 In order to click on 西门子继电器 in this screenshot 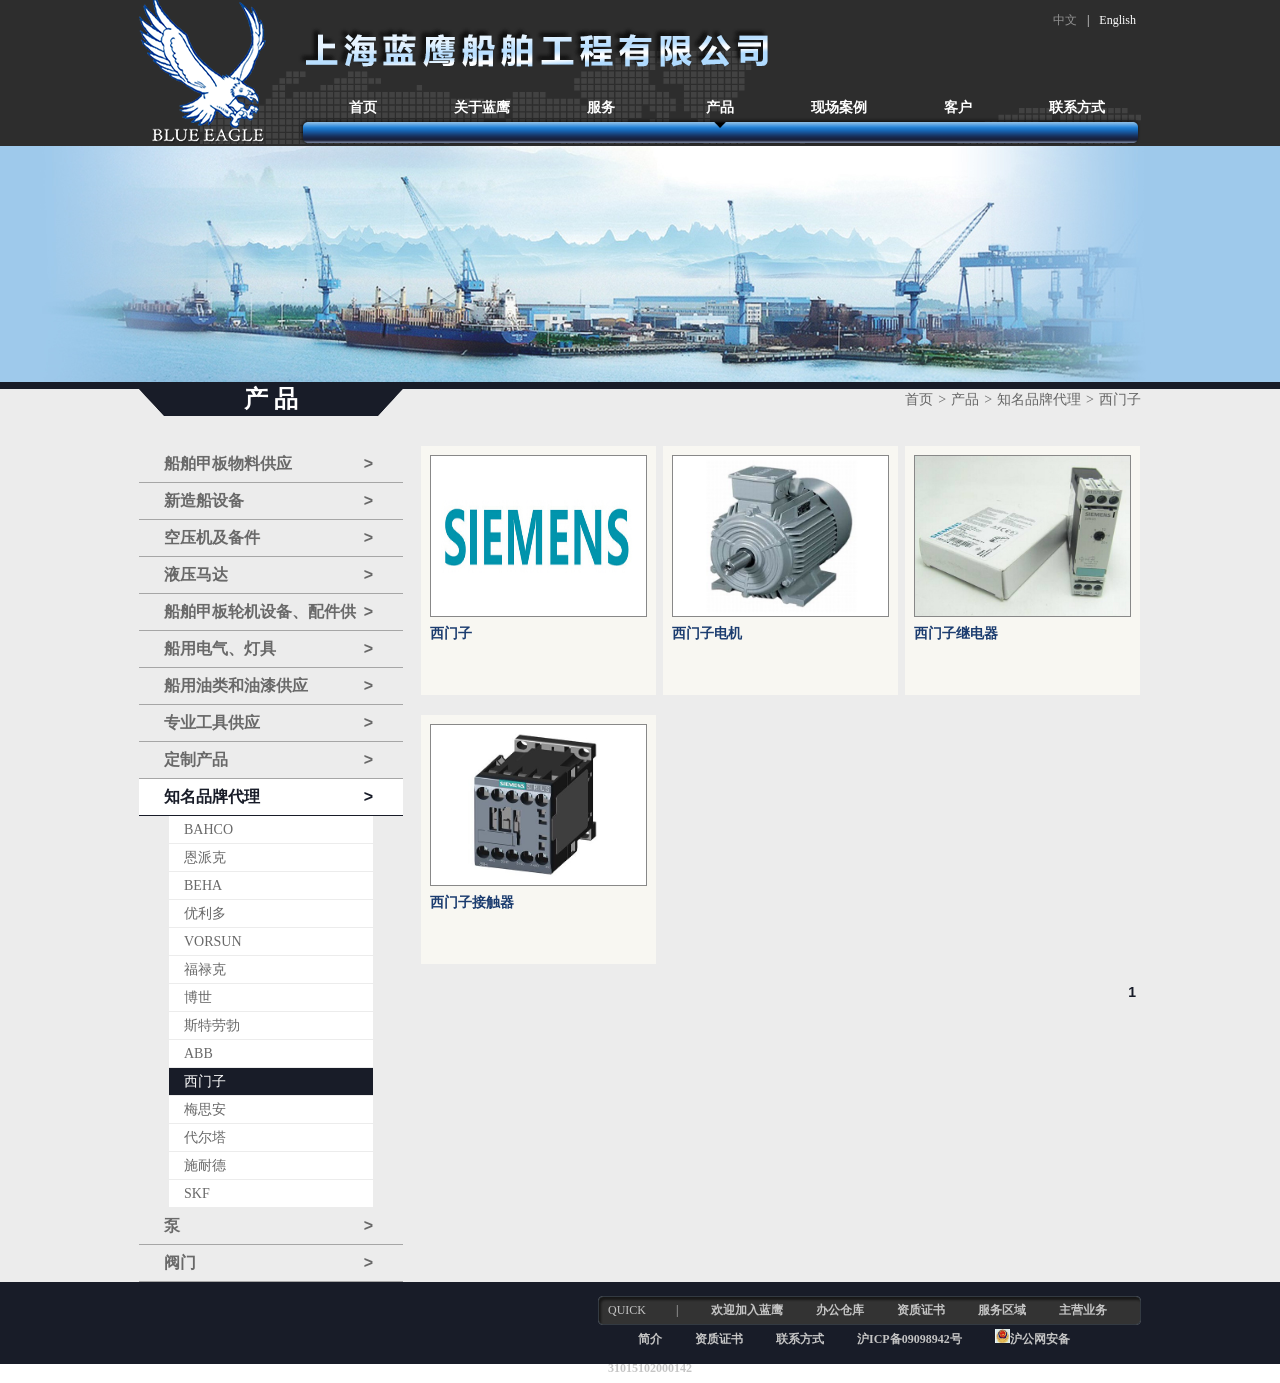, I will do `click(956, 633)`.